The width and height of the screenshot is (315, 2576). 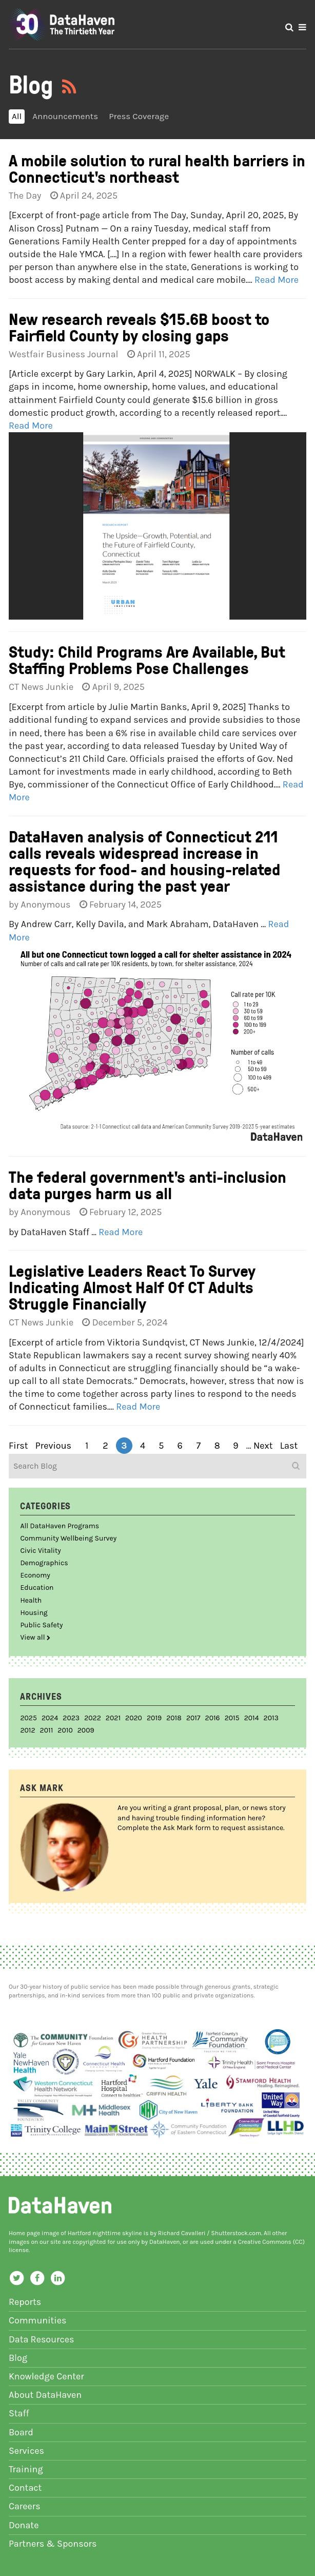 I want to click on Press Coverage, so click(x=139, y=116).